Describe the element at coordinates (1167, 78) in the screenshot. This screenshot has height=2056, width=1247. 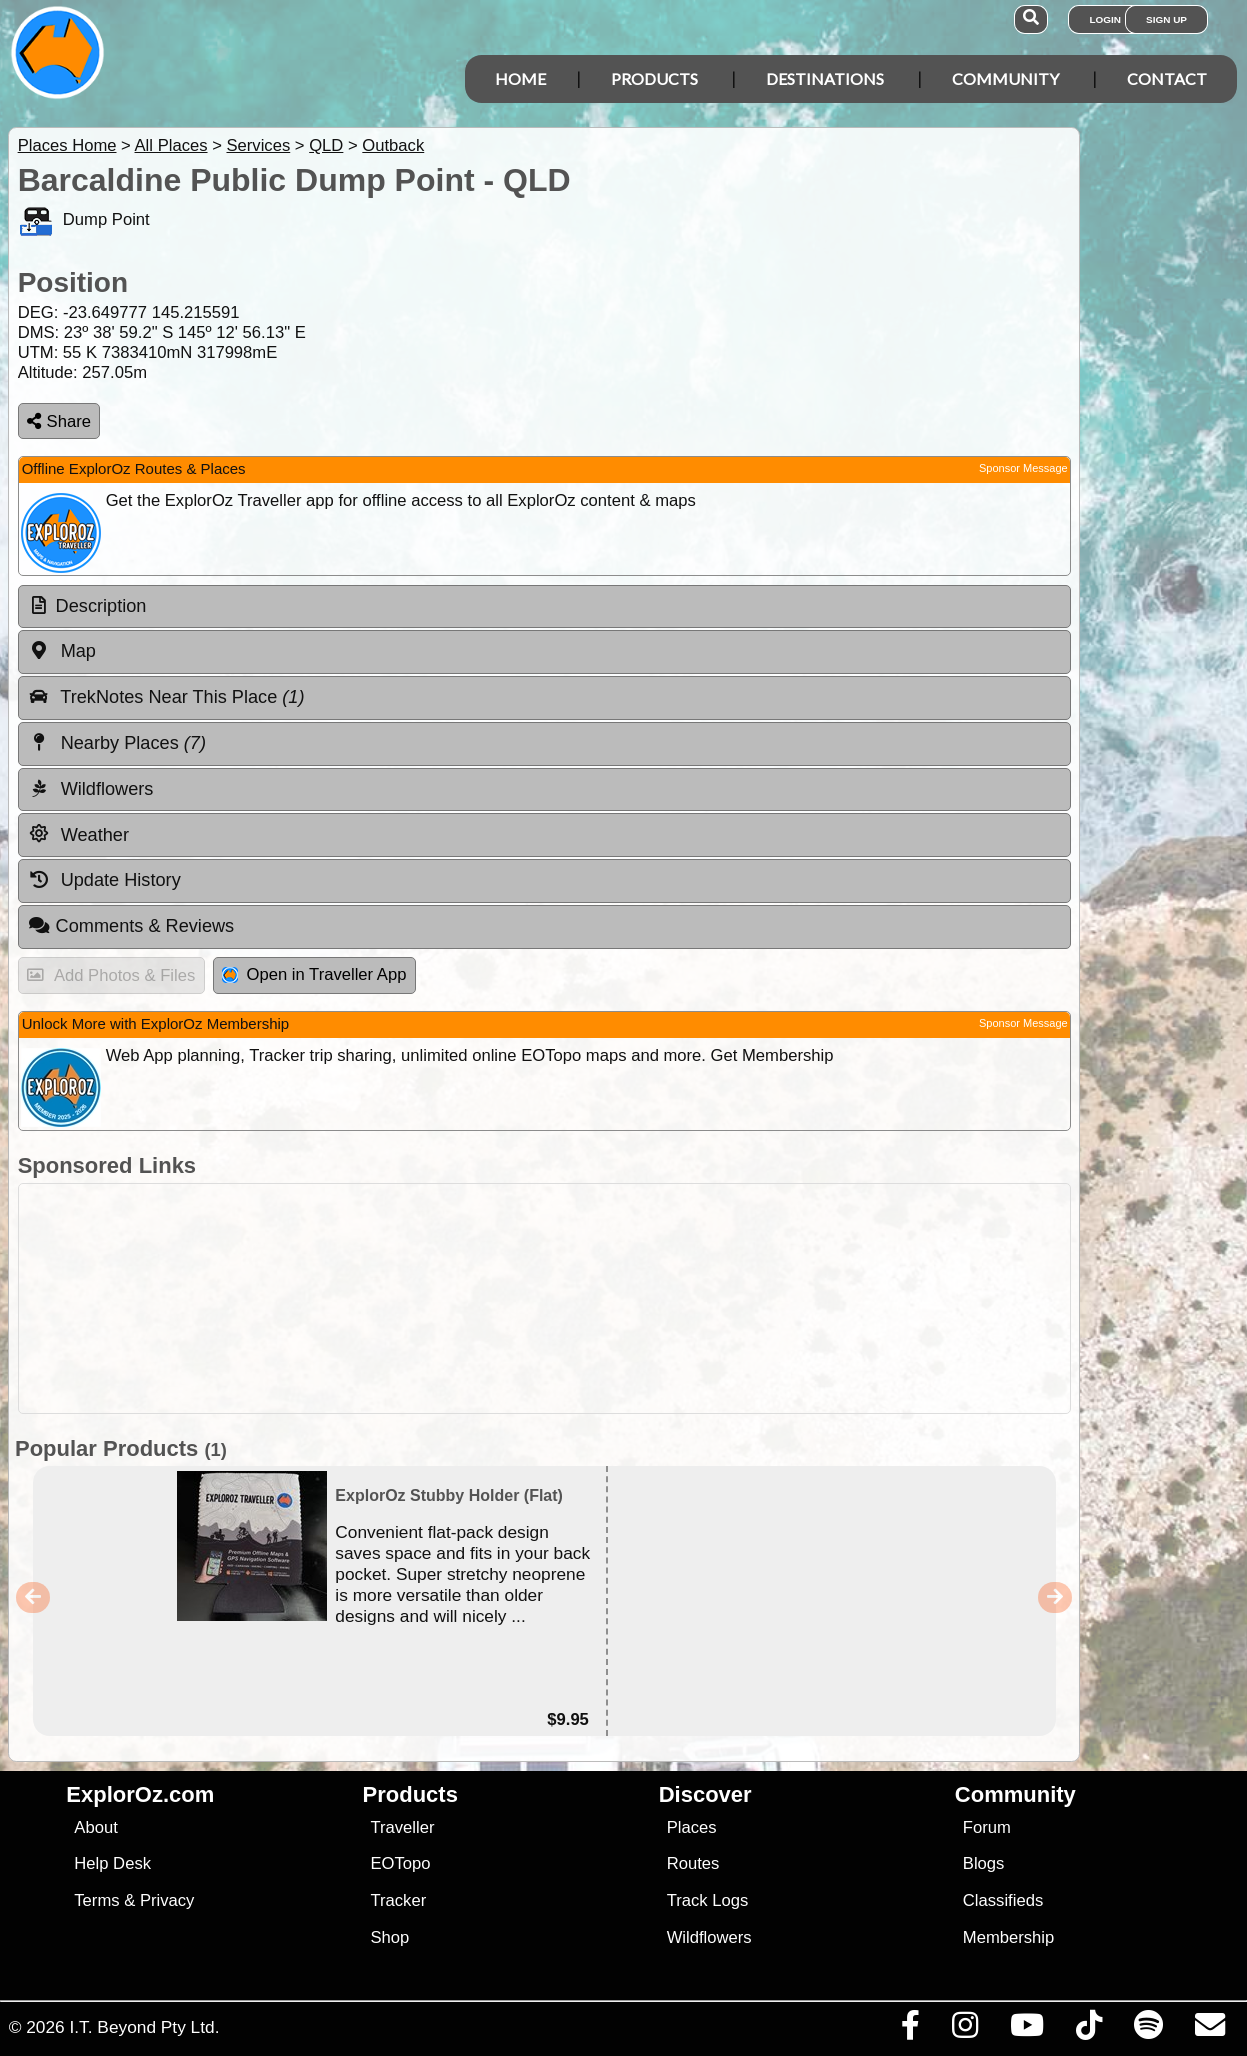
I see `Contact` at that location.